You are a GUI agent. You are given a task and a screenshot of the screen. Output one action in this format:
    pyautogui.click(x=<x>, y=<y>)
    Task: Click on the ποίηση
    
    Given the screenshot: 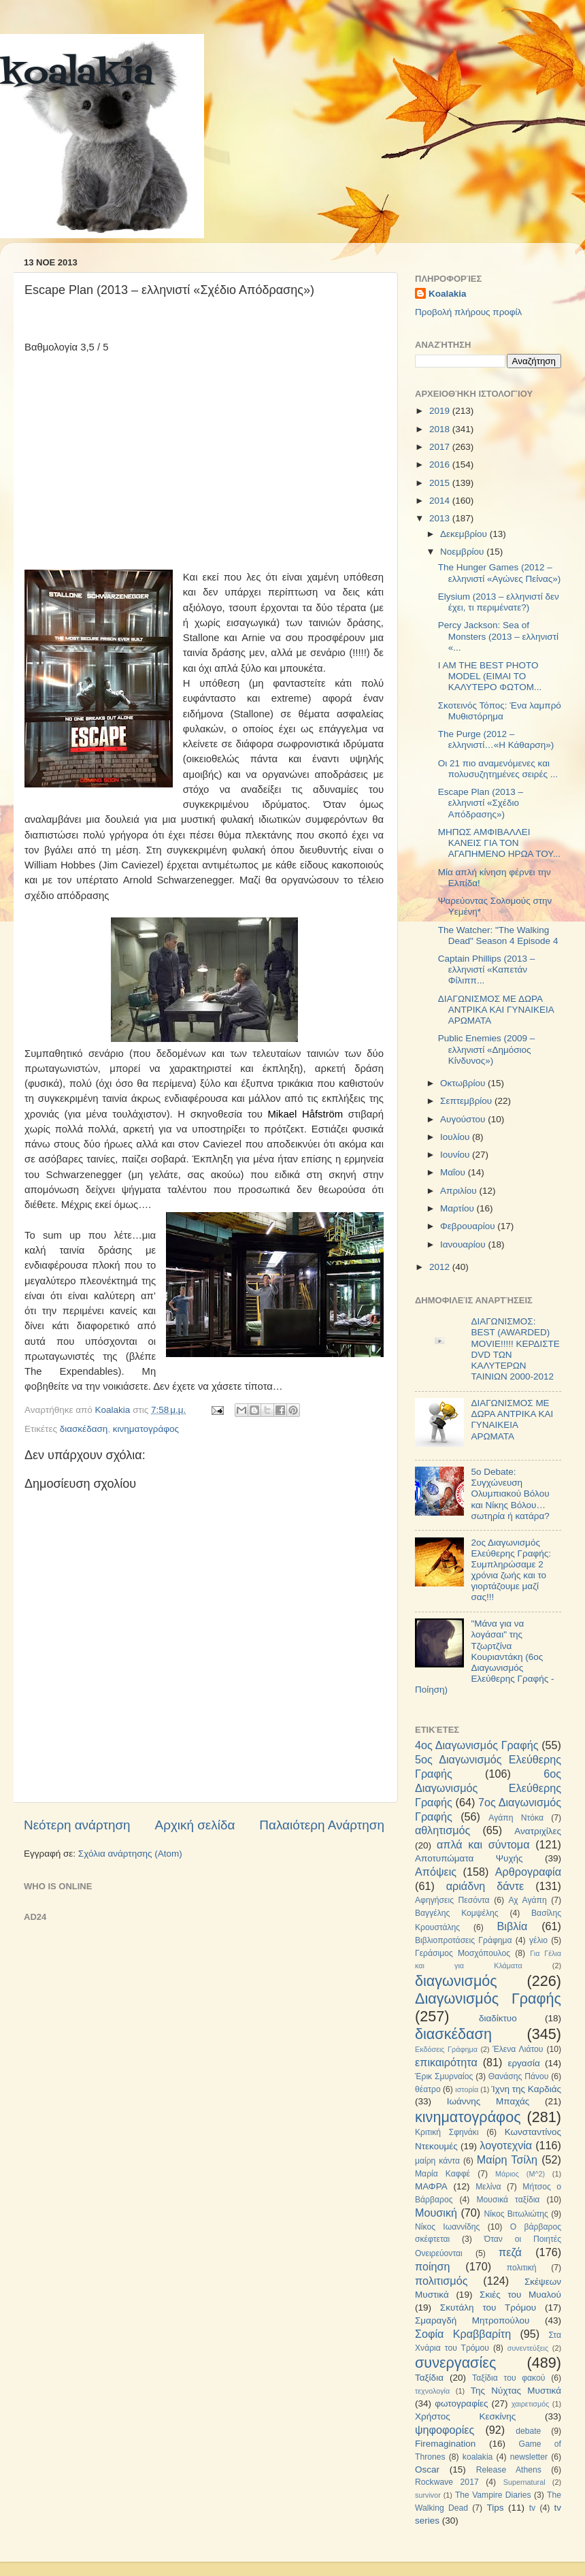 What is the action you would take?
    pyautogui.click(x=432, y=2266)
    